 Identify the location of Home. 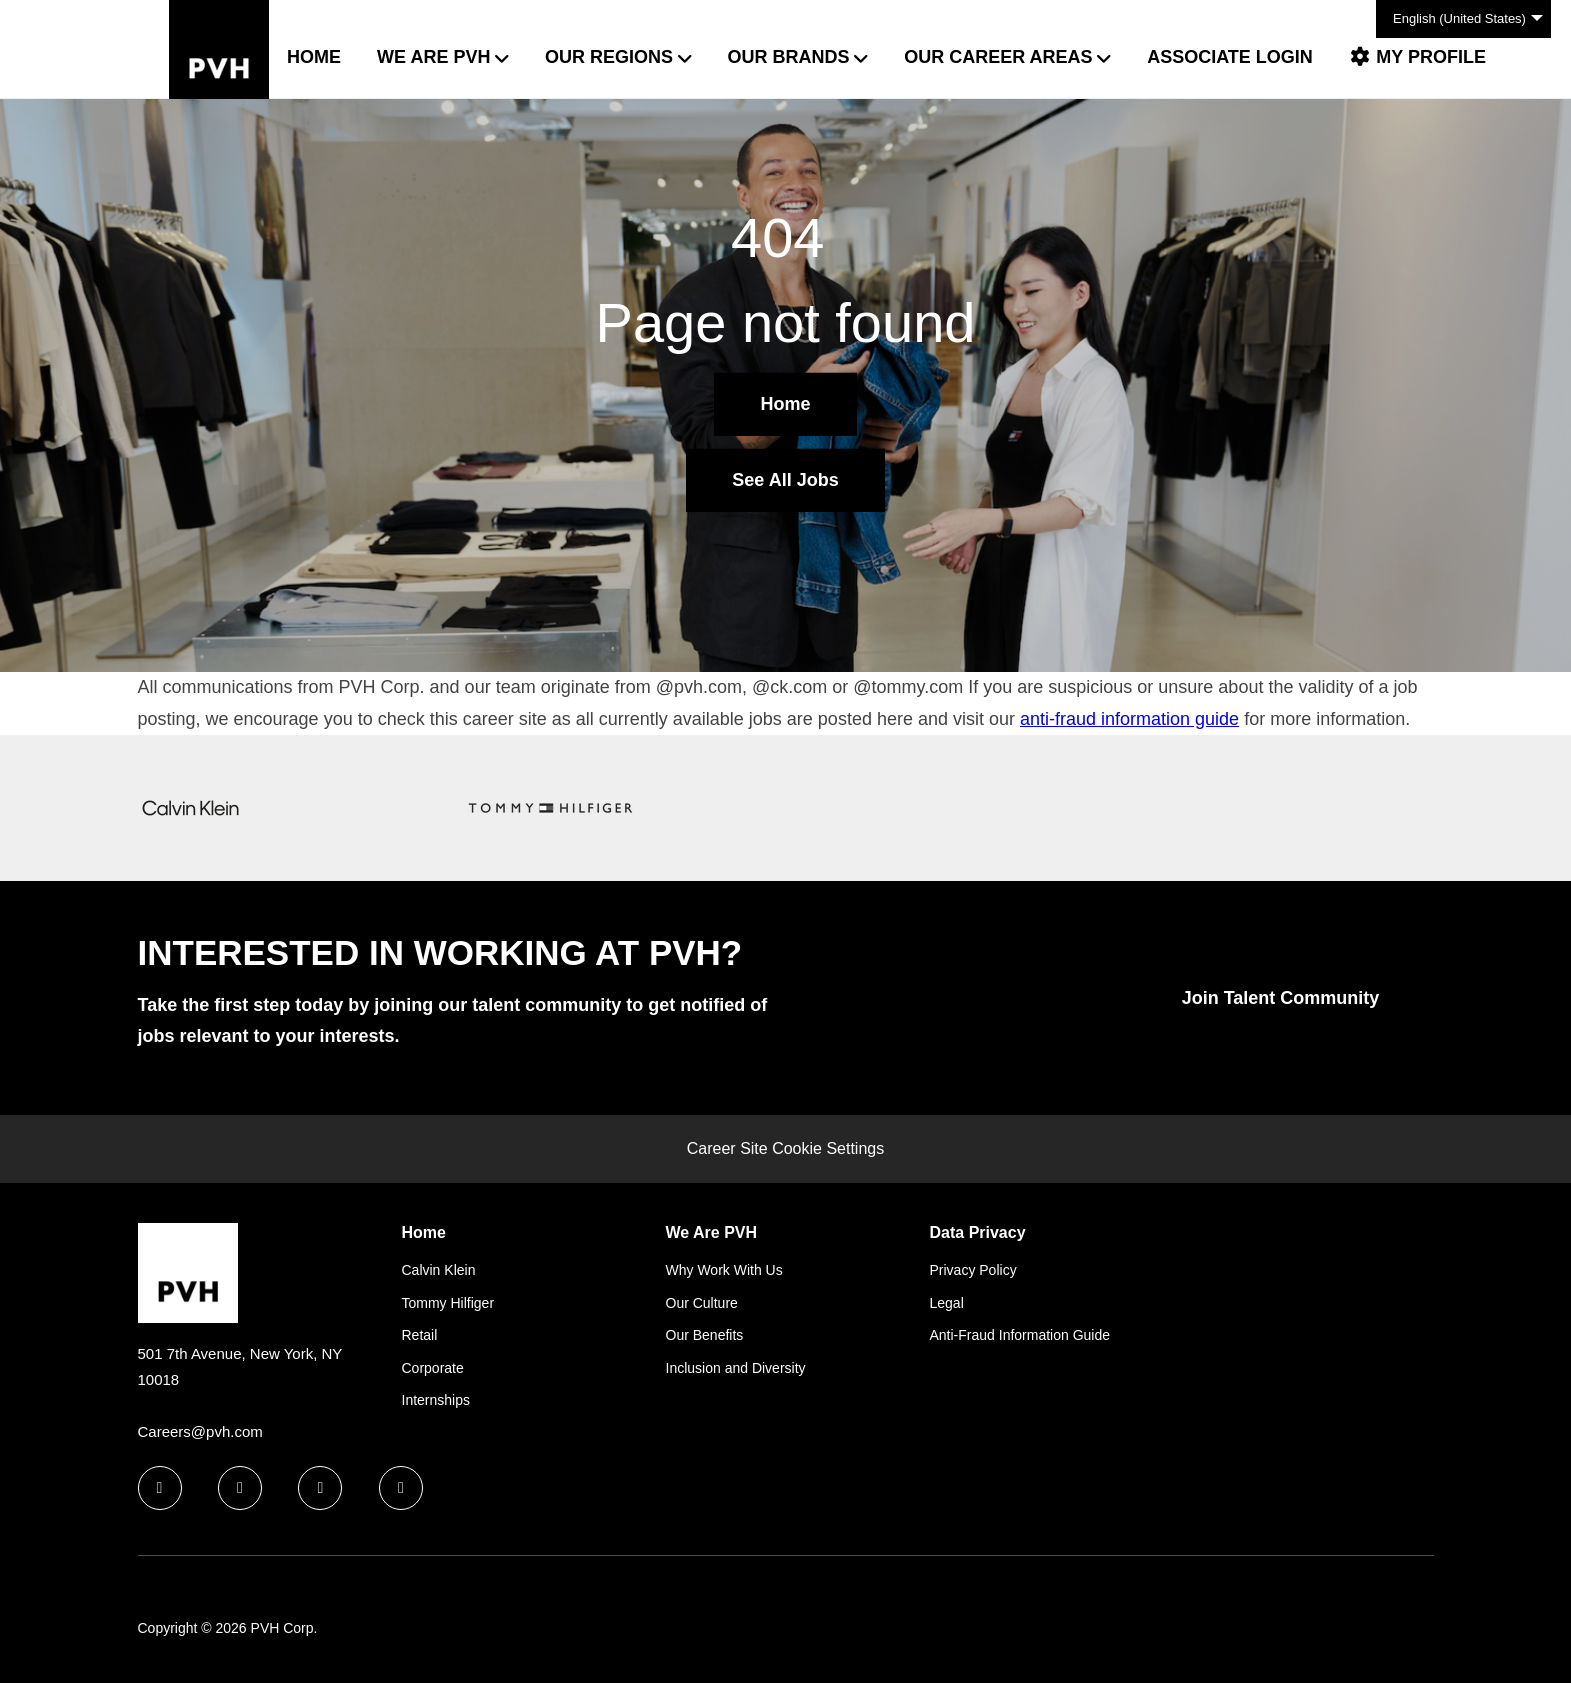
(314, 57).